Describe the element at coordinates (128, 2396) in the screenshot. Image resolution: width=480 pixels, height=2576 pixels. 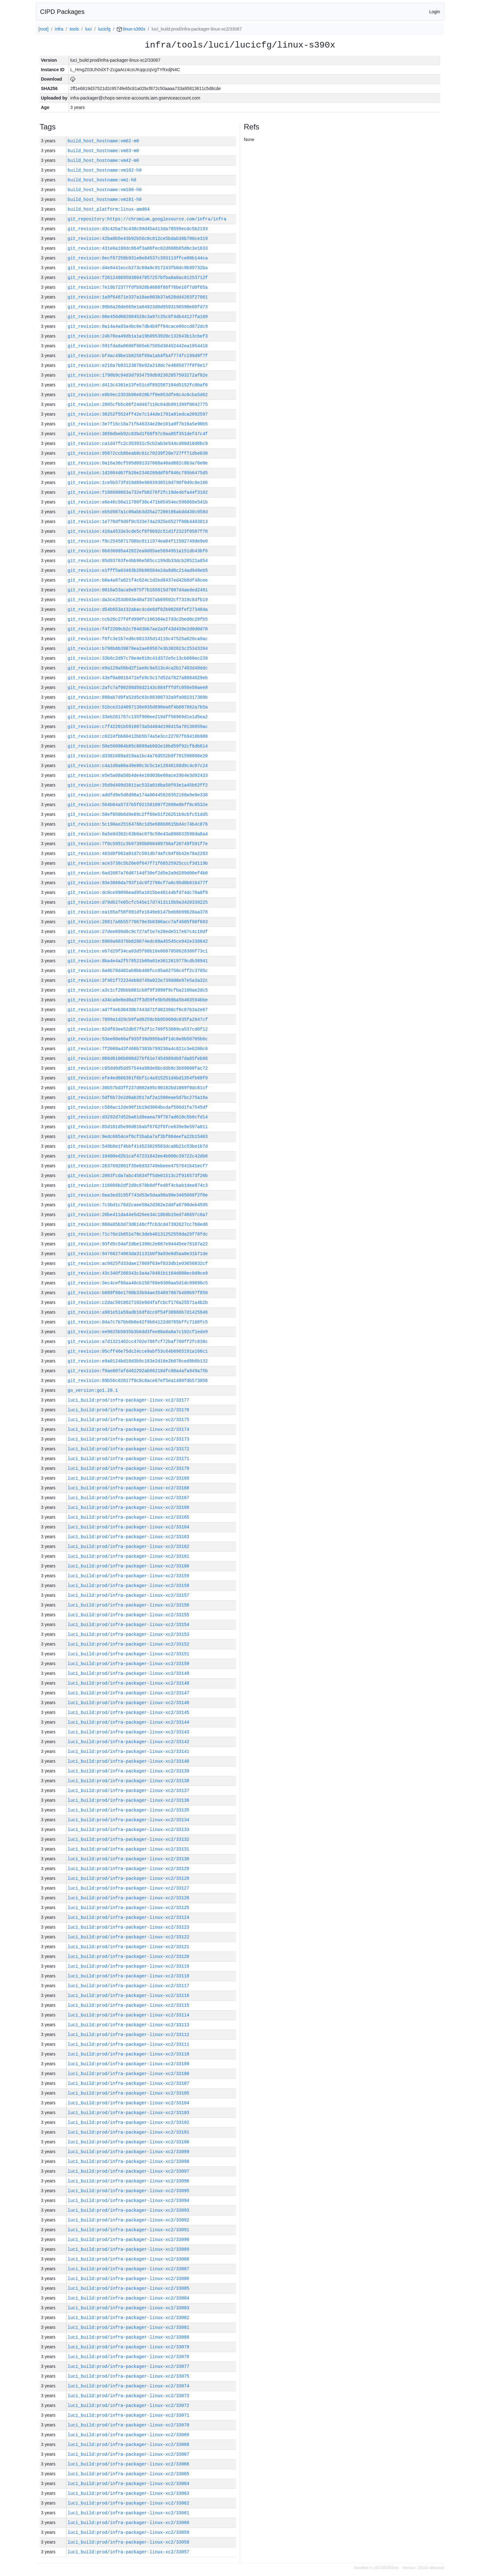
I see `luci_build:prod/infra-packager-linux-xc2/33073` at that location.